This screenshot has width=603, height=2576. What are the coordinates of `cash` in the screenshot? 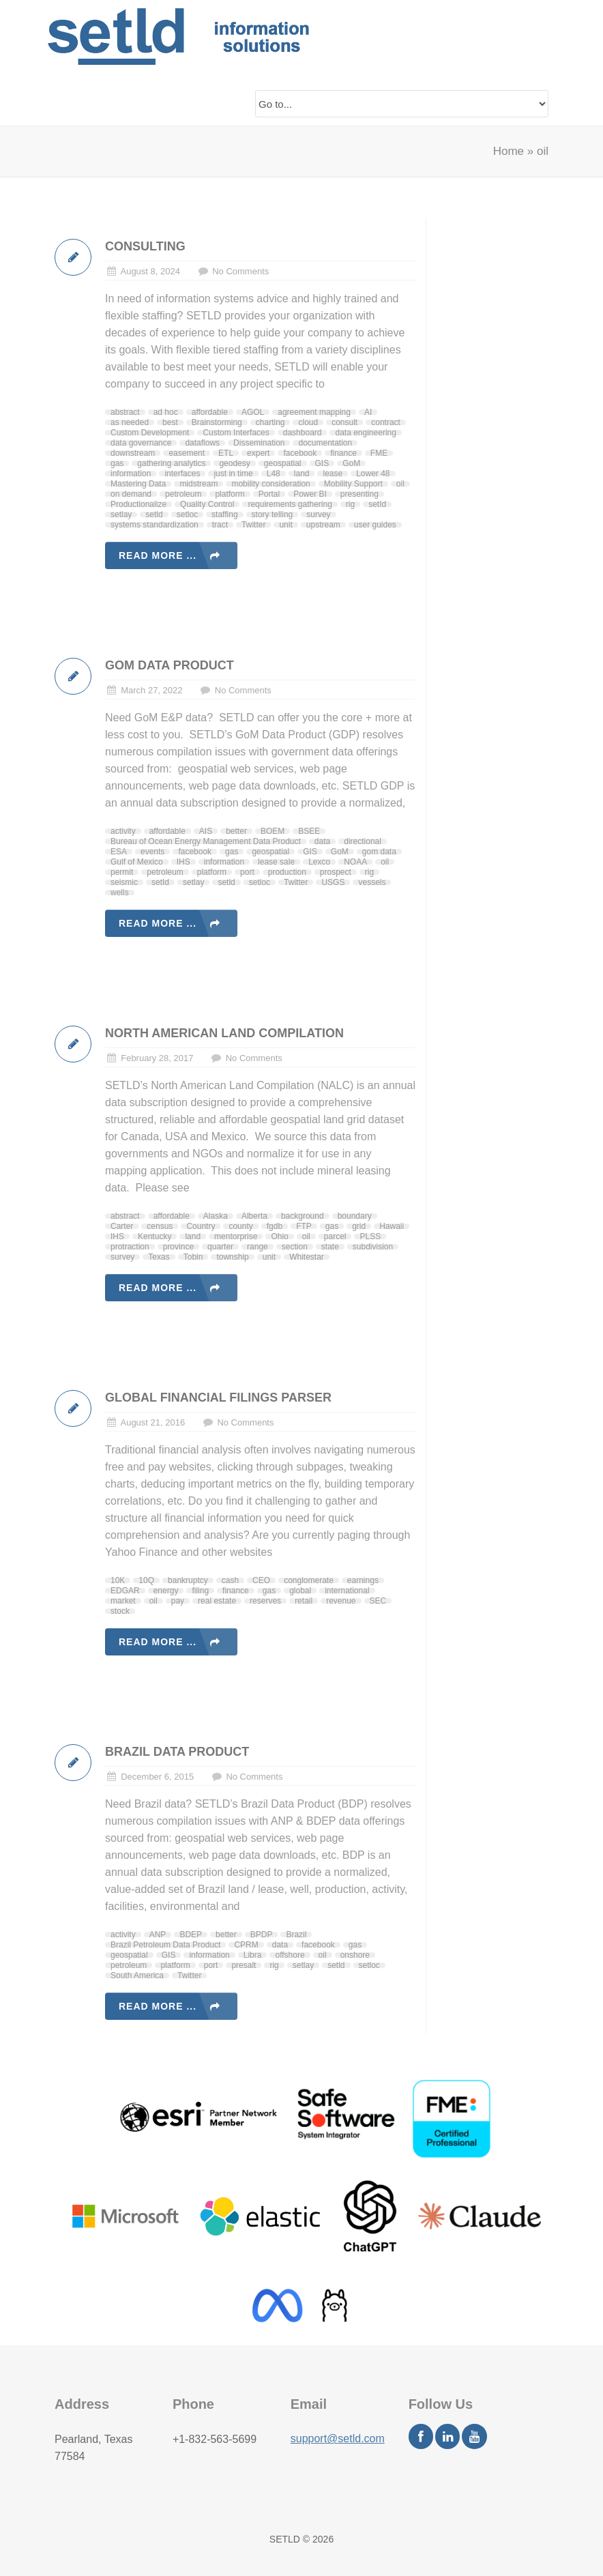 It's located at (230, 1580).